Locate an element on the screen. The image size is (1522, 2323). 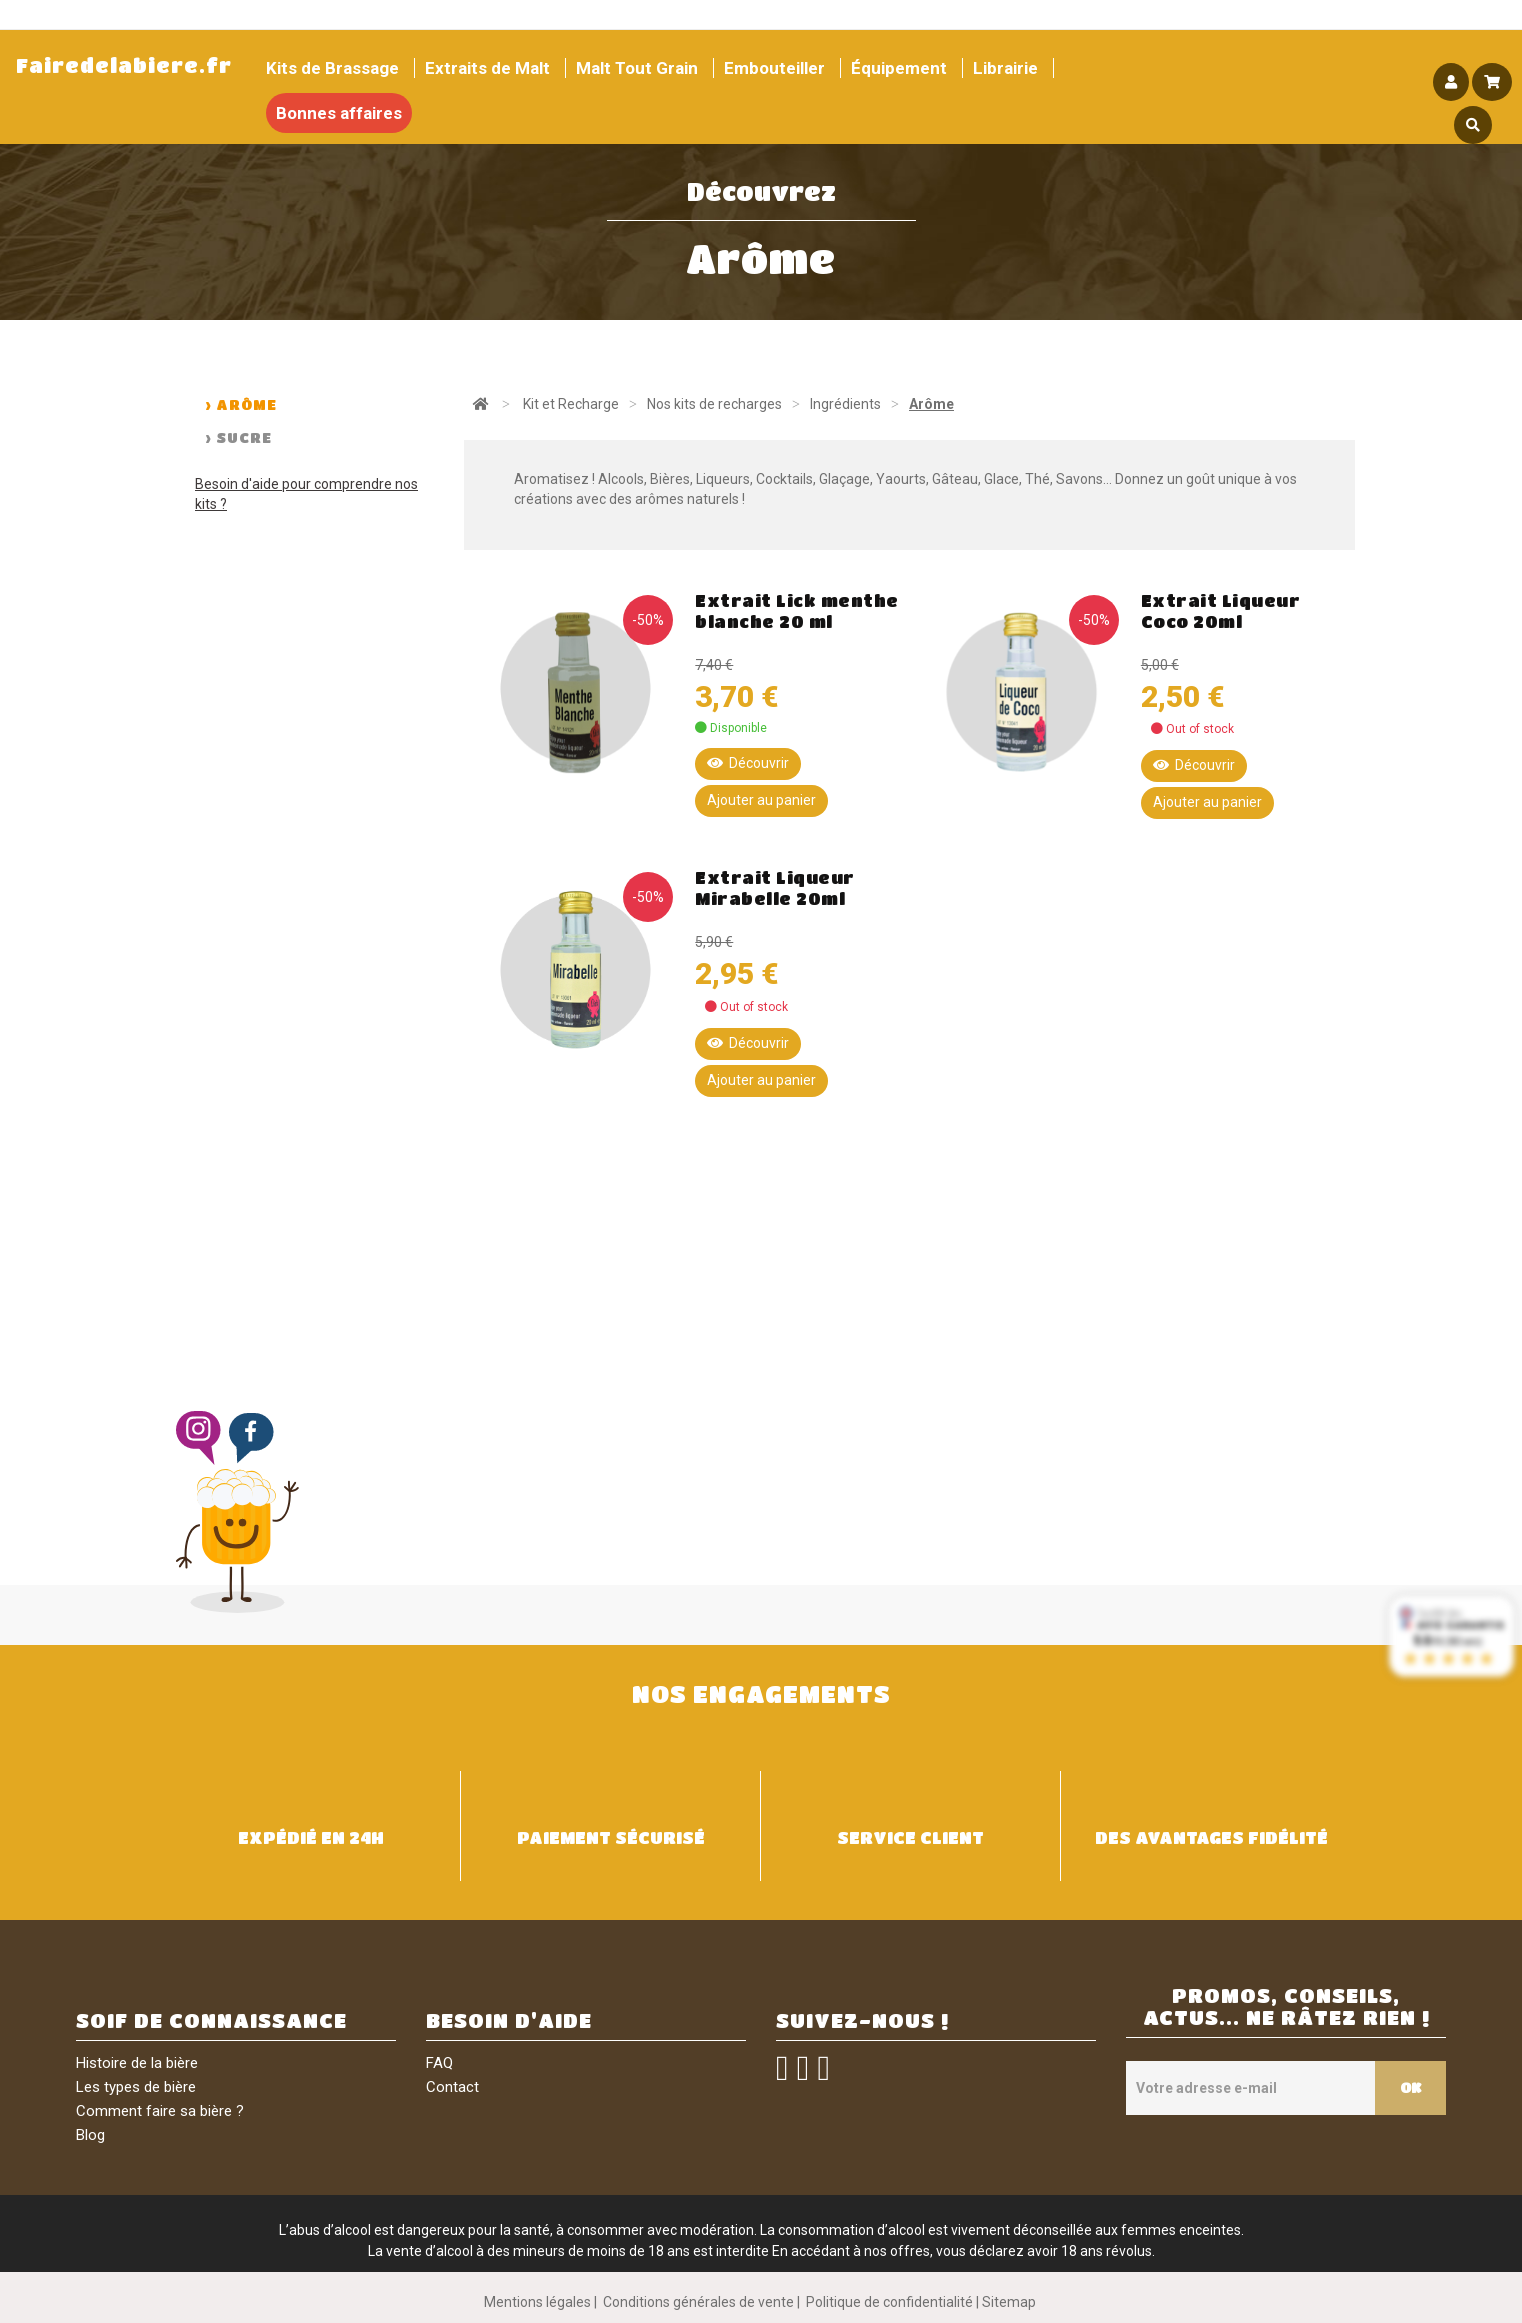
Fairedelabiere.fr is located at coordinates (124, 65).